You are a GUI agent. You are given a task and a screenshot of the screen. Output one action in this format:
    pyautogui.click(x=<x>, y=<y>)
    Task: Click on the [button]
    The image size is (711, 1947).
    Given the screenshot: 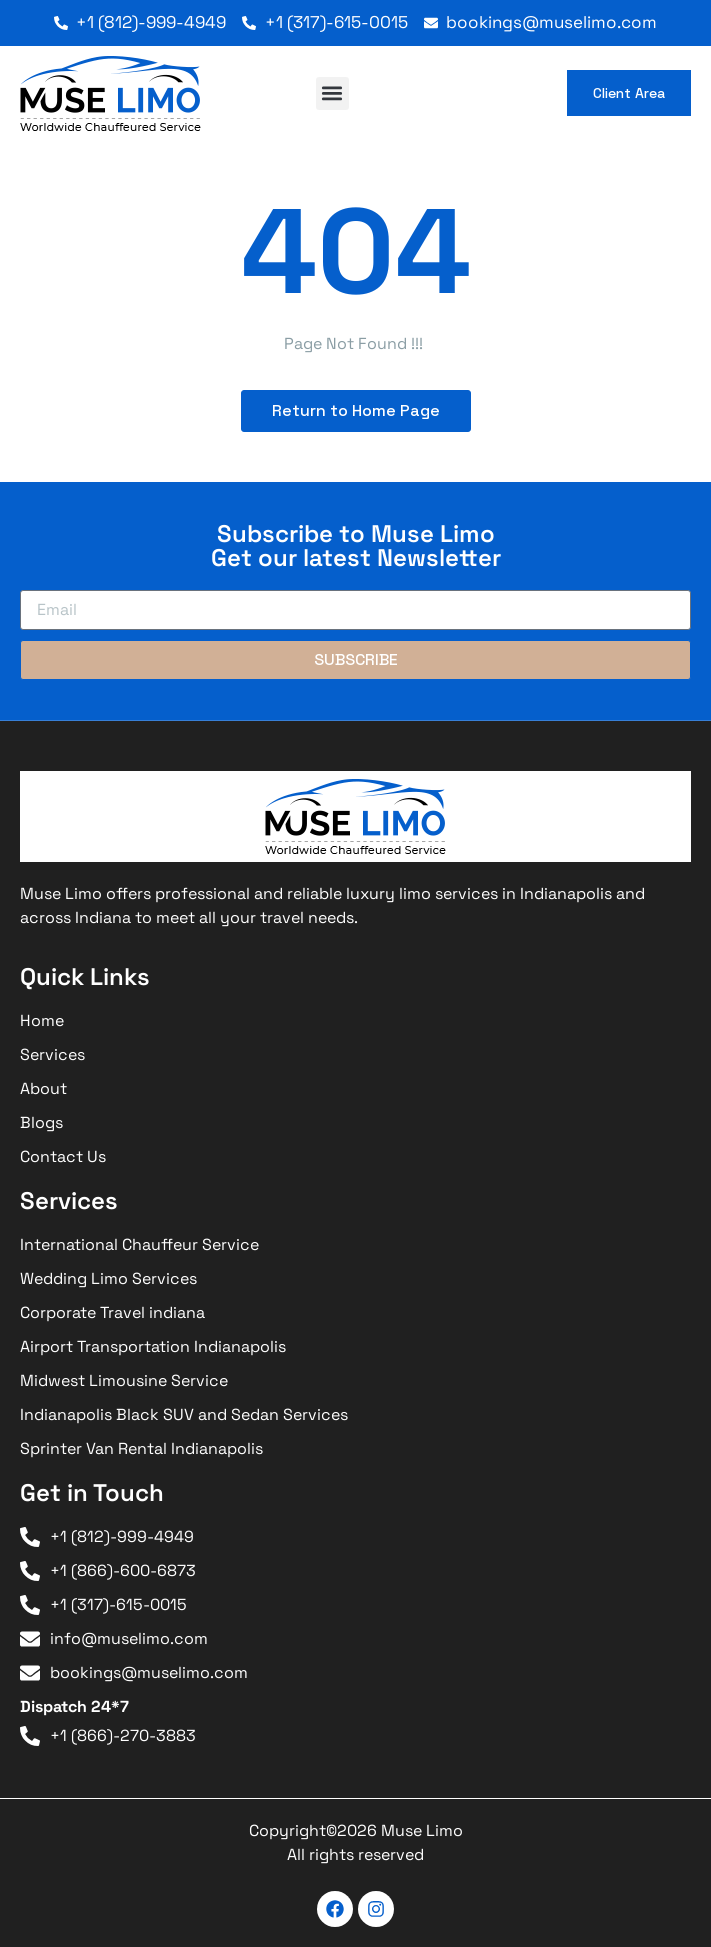 What is the action you would take?
    pyautogui.click(x=332, y=93)
    